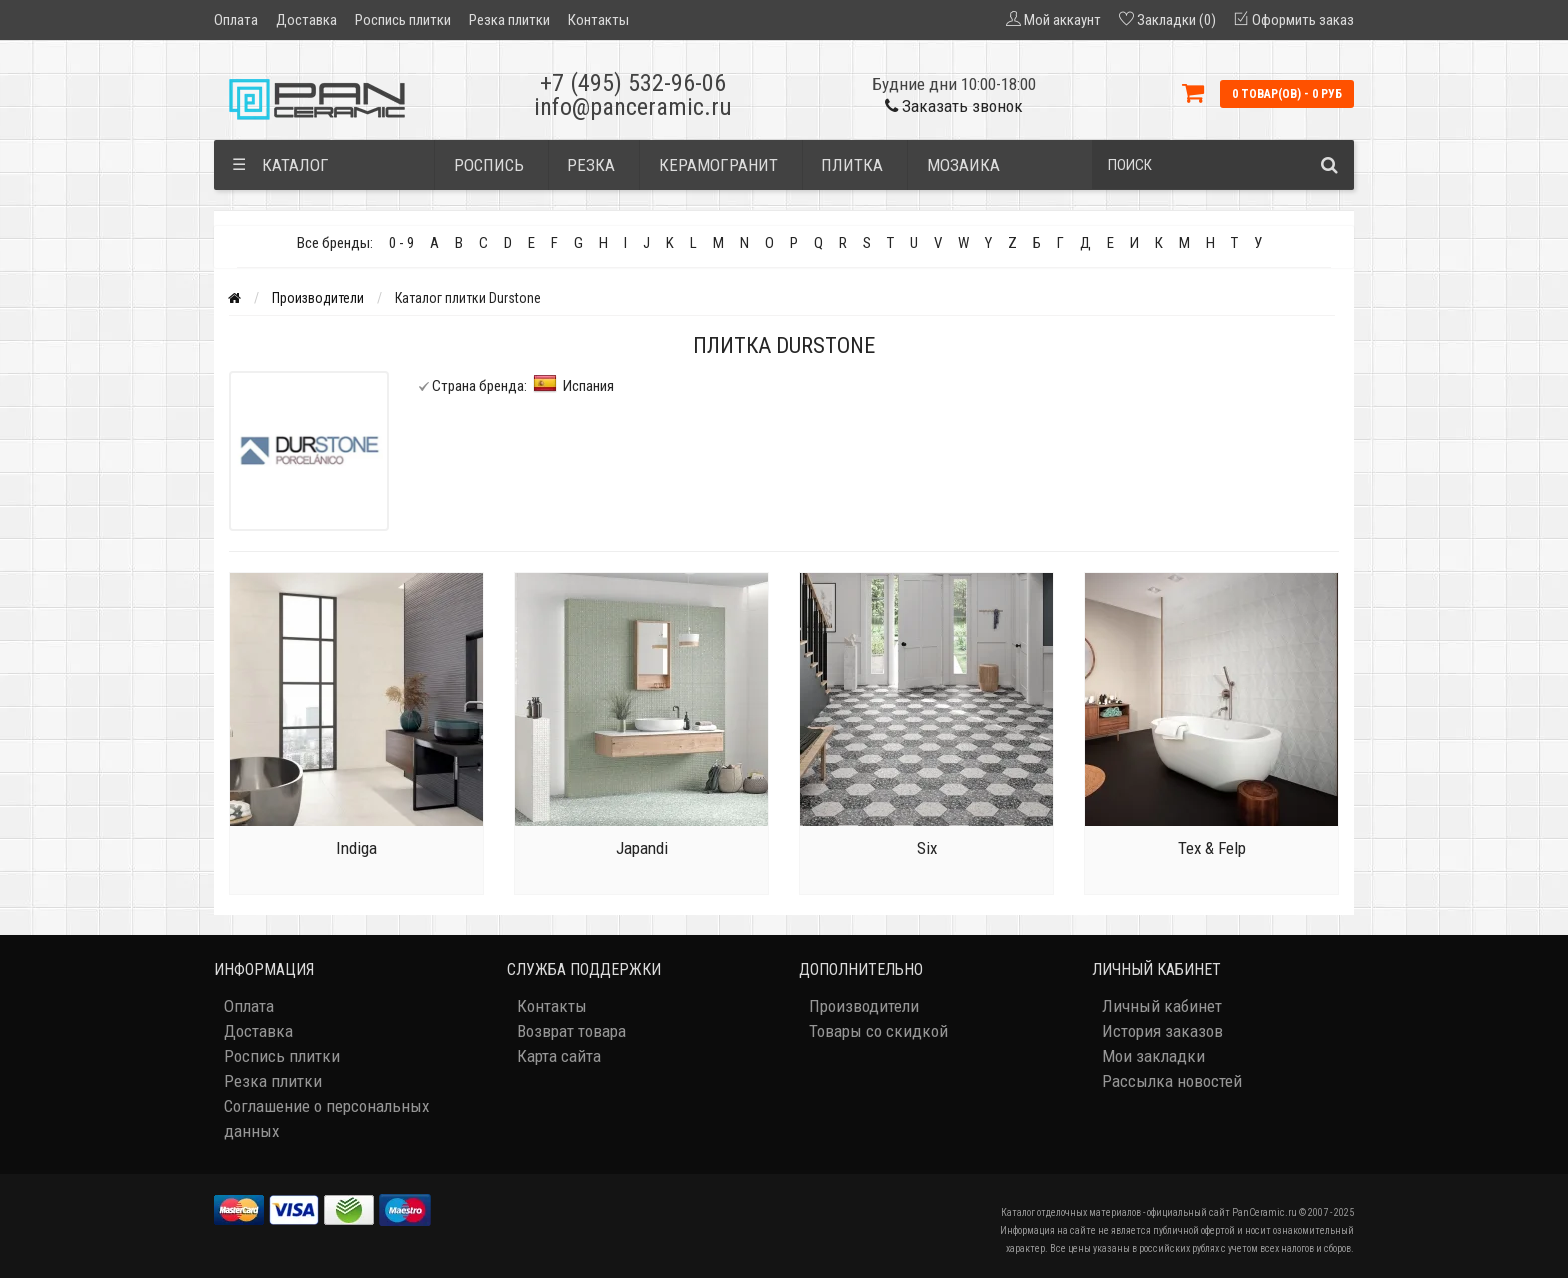 Image resolution: width=1568 pixels, height=1278 pixels. What do you see at coordinates (1176, 20) in the screenshot?
I see `Закладки (0)` at bounding box center [1176, 20].